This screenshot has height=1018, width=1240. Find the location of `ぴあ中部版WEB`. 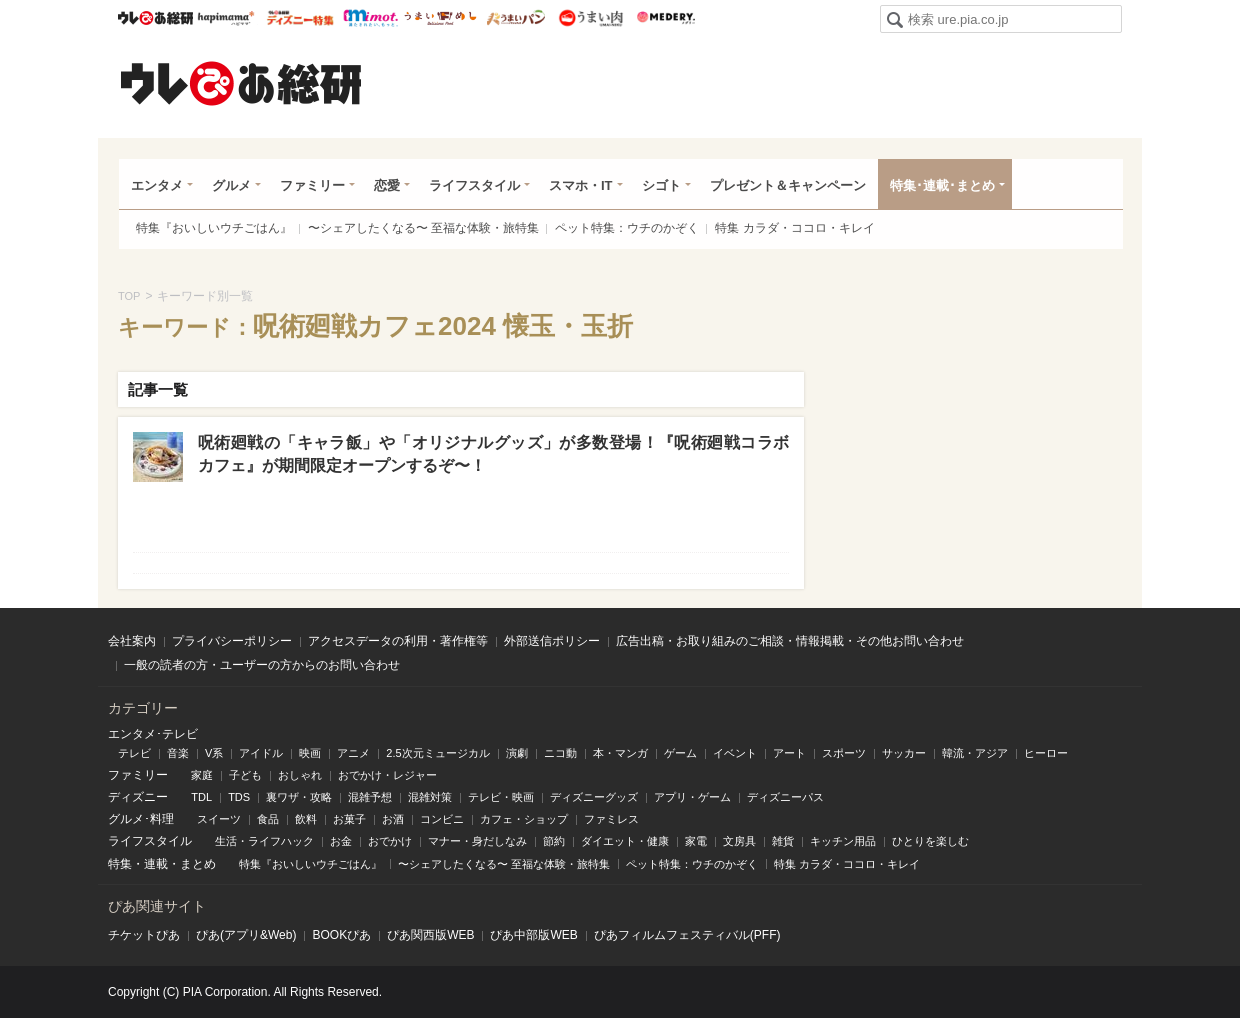

ぴあ中部版WEB is located at coordinates (533, 935).